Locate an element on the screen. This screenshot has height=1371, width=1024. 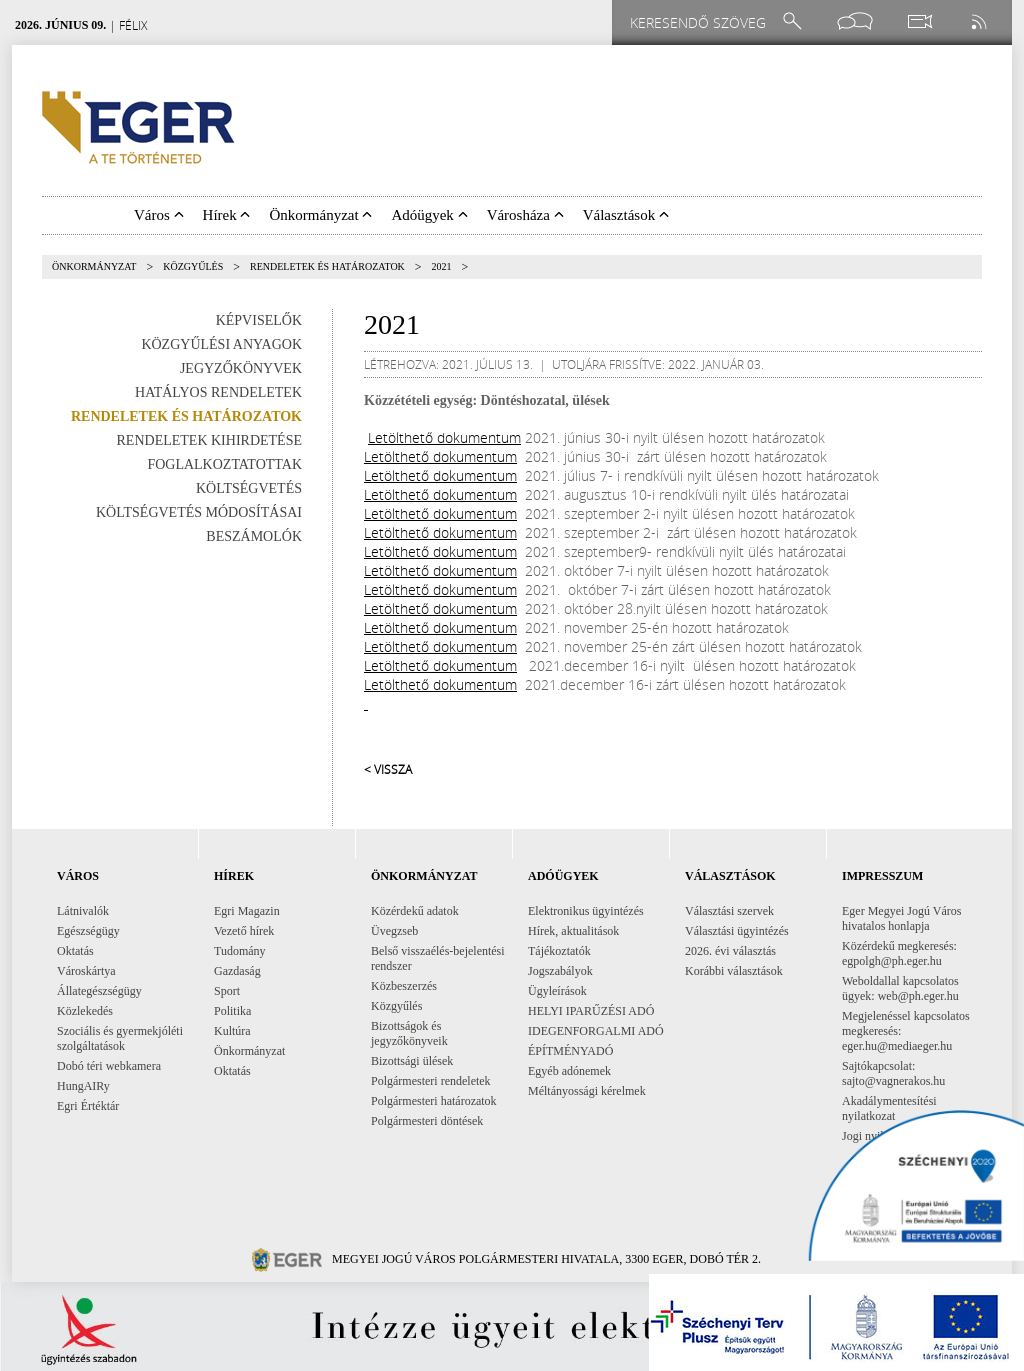
Egészségügy is located at coordinates (88, 931).